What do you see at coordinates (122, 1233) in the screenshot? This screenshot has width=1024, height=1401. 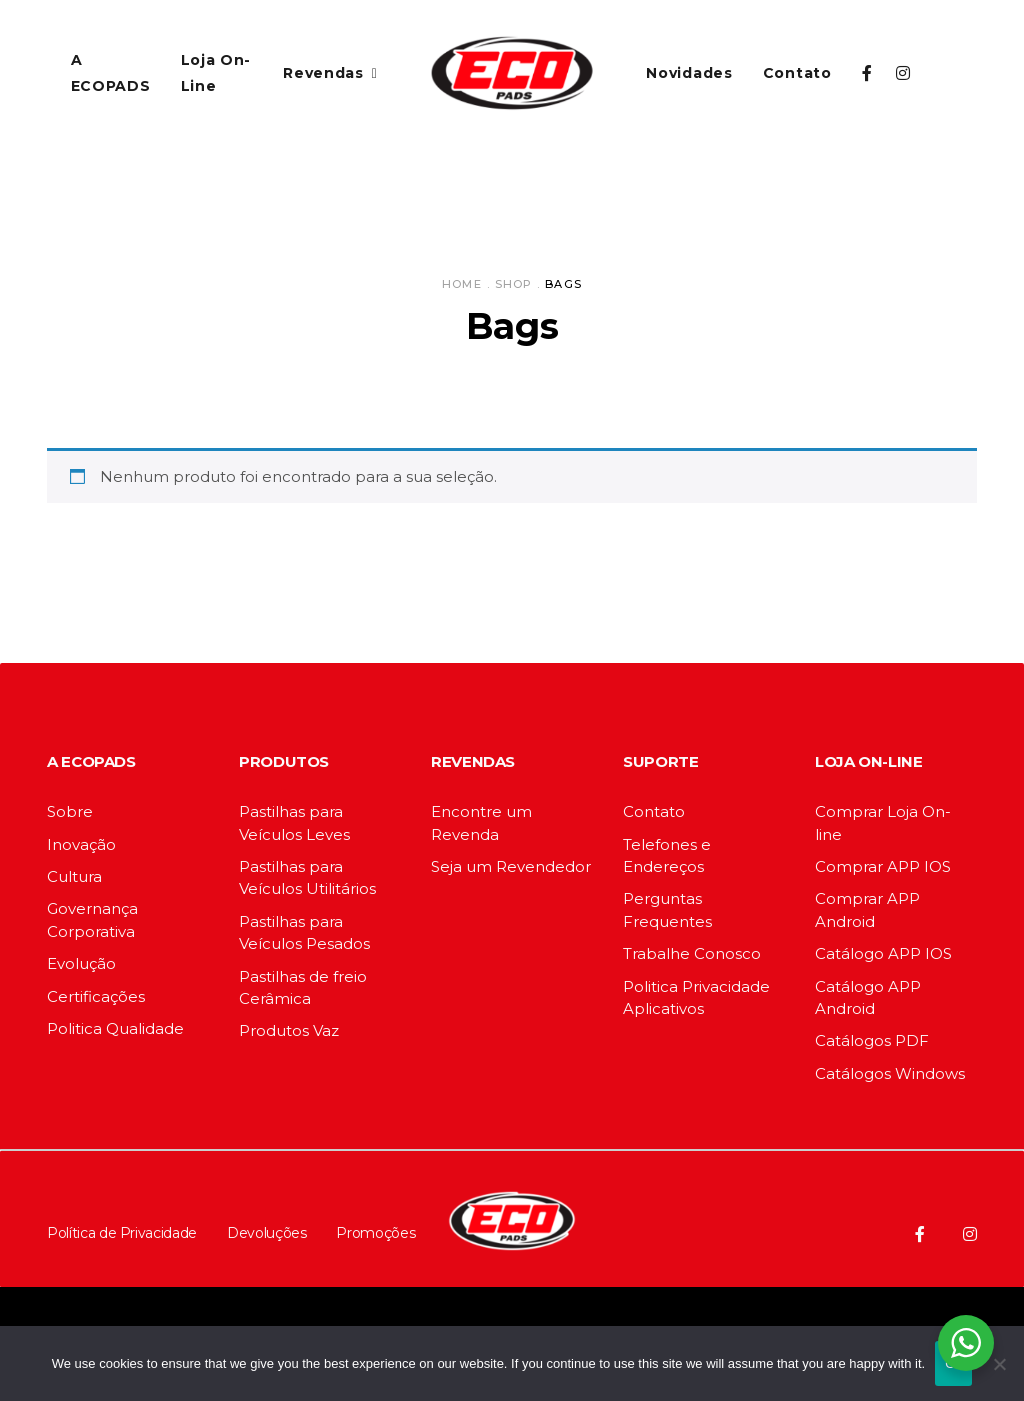 I see `Política de Privacidade` at bounding box center [122, 1233].